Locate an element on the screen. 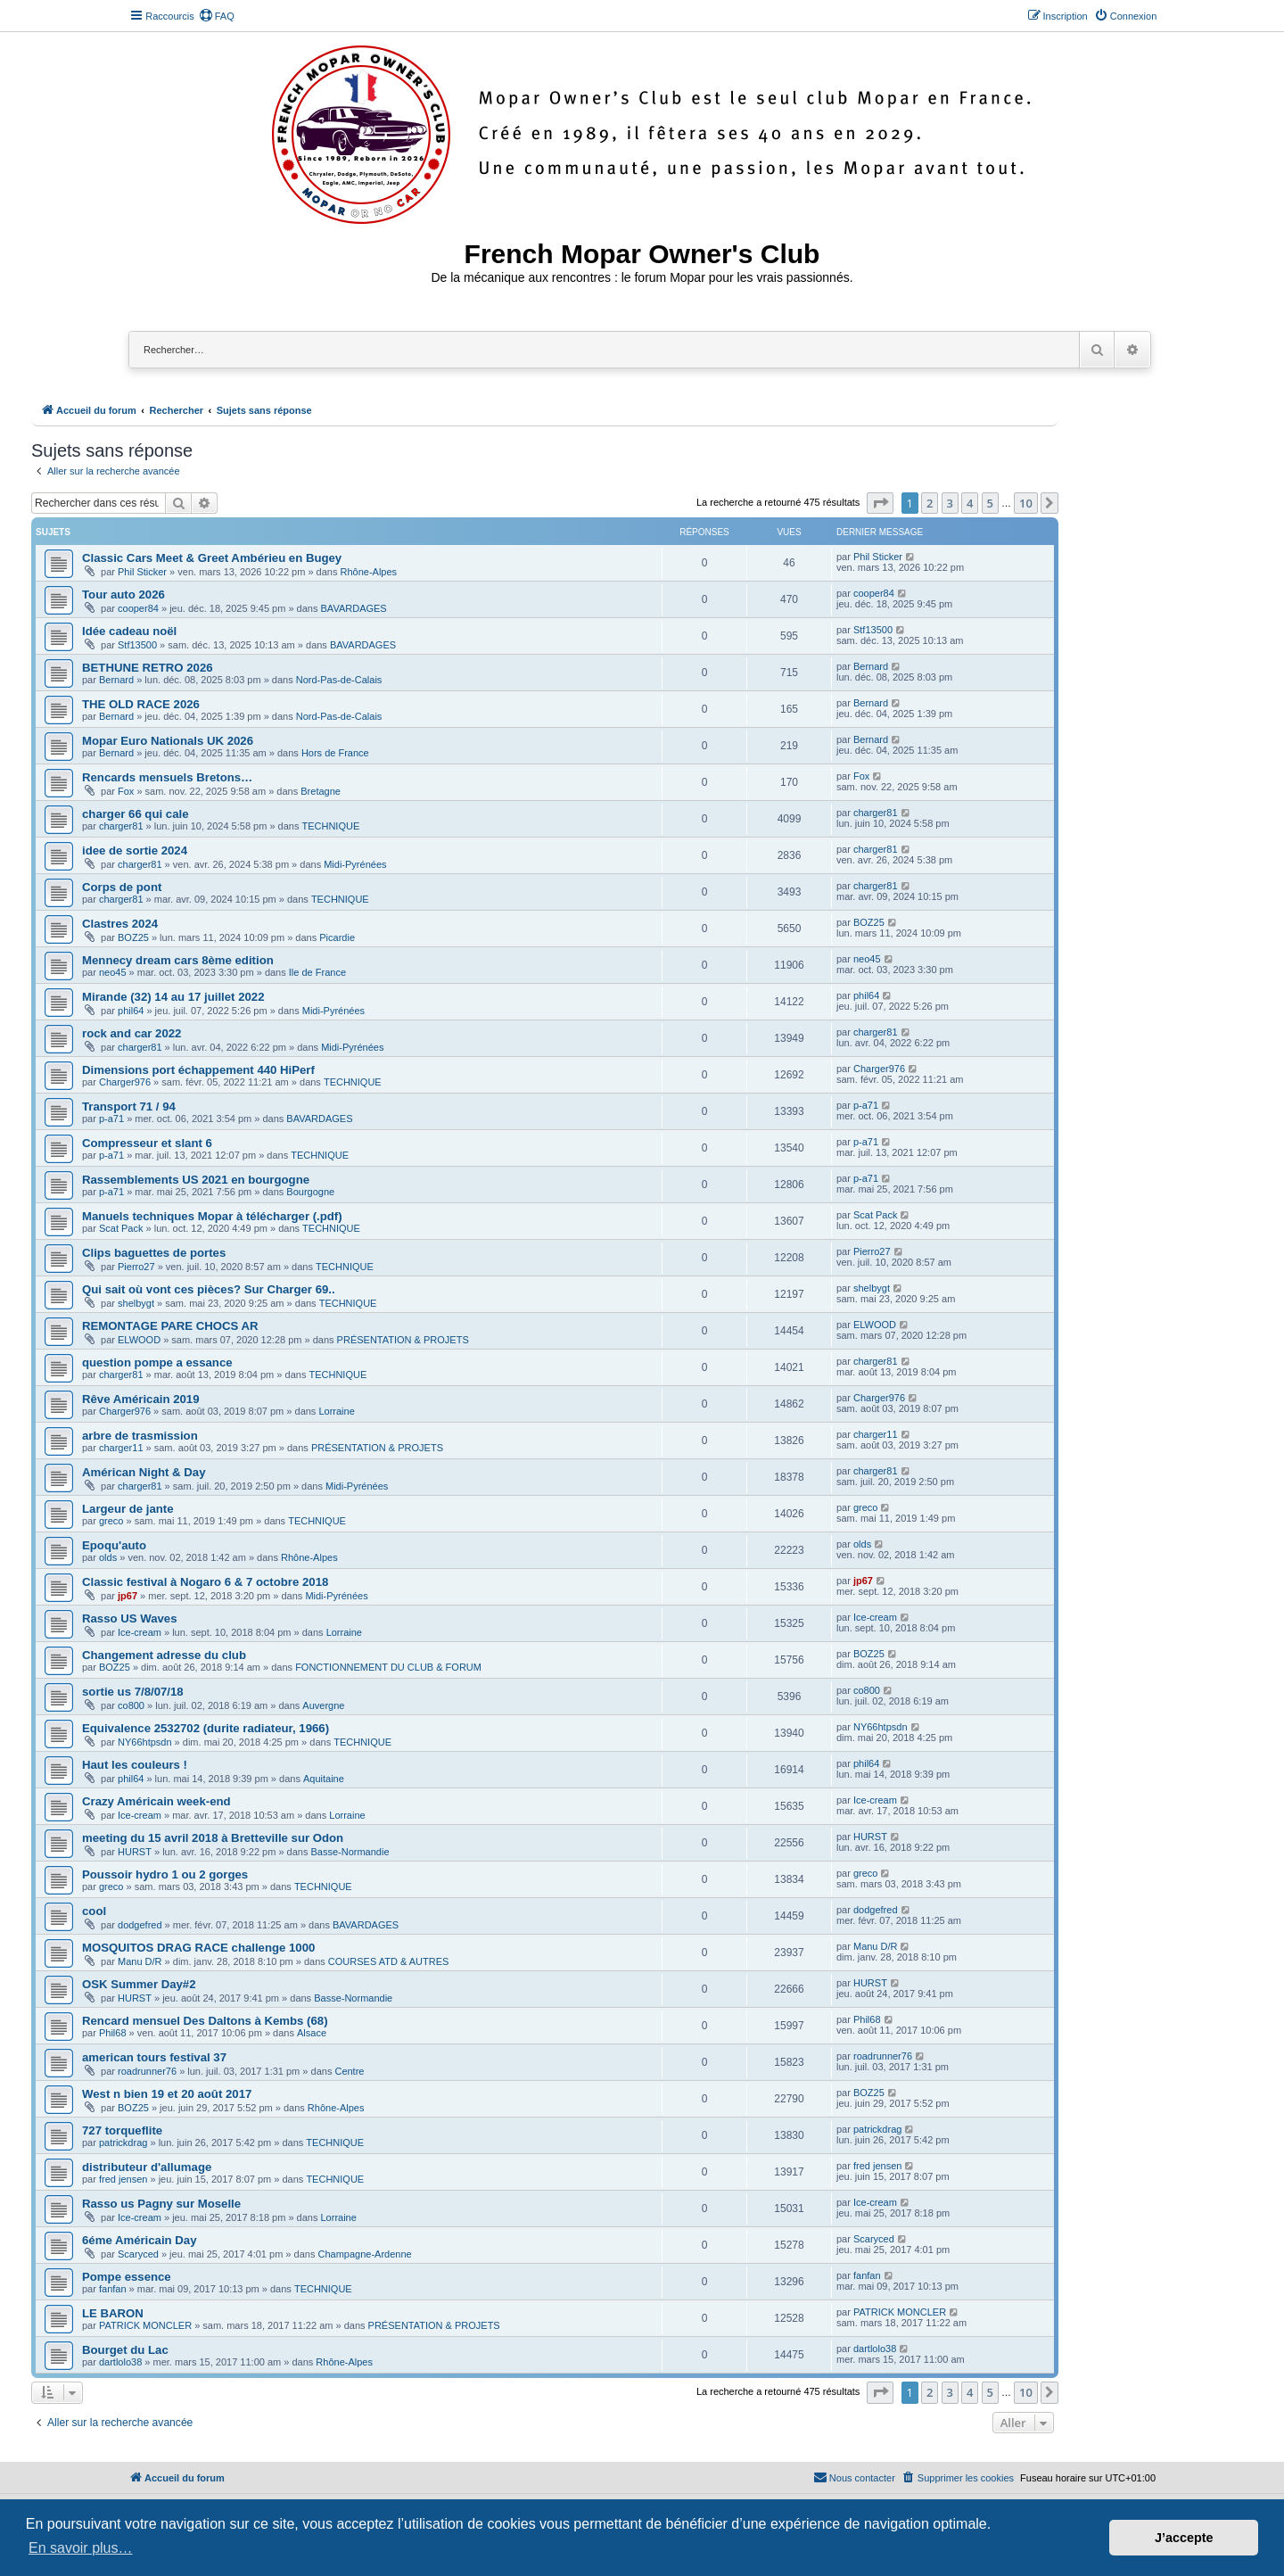 The width and height of the screenshot is (1284, 2576). p-a71 is located at coordinates (111, 1118).